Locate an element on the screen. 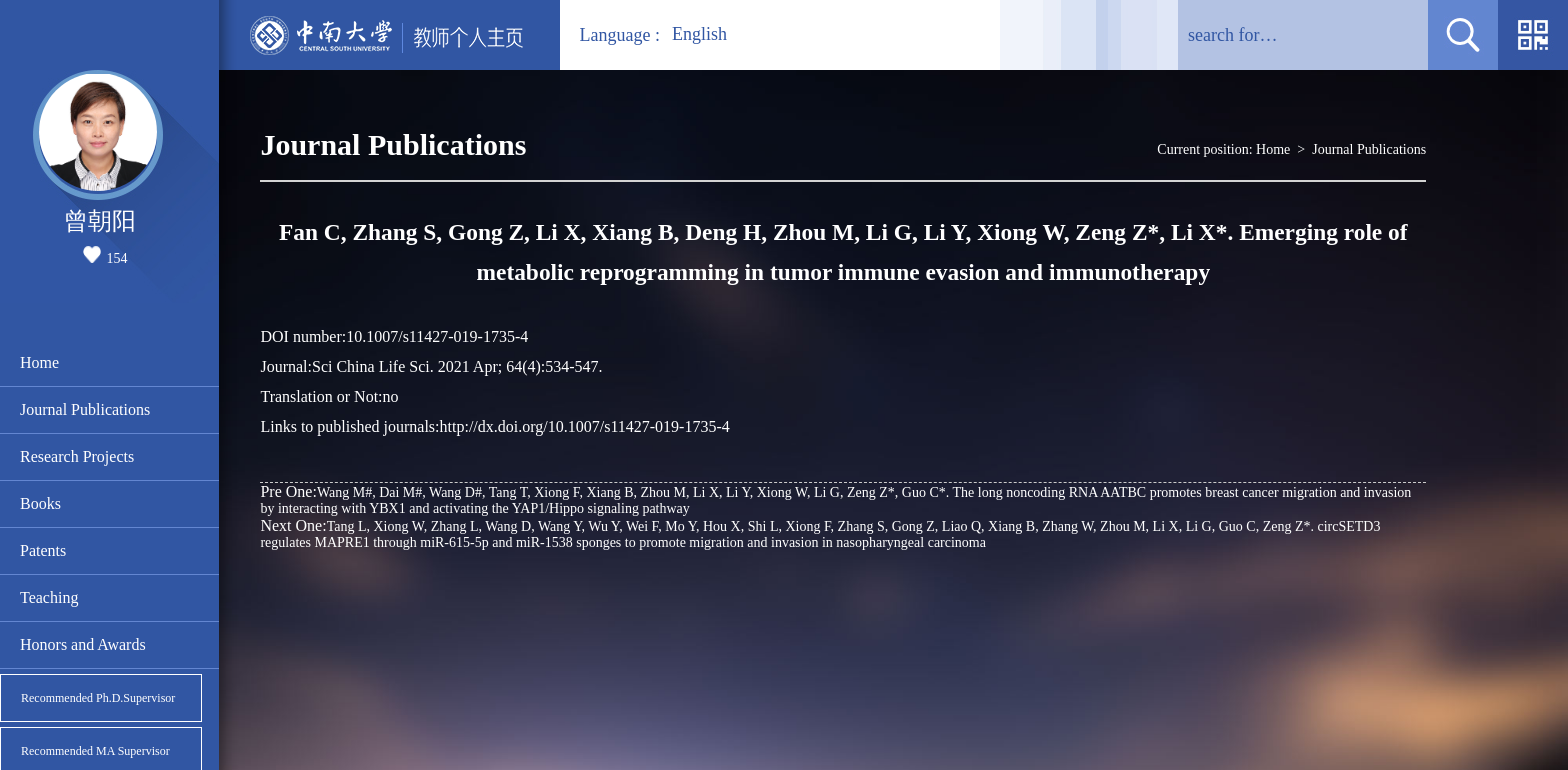  Honors and Awards is located at coordinates (83, 644).